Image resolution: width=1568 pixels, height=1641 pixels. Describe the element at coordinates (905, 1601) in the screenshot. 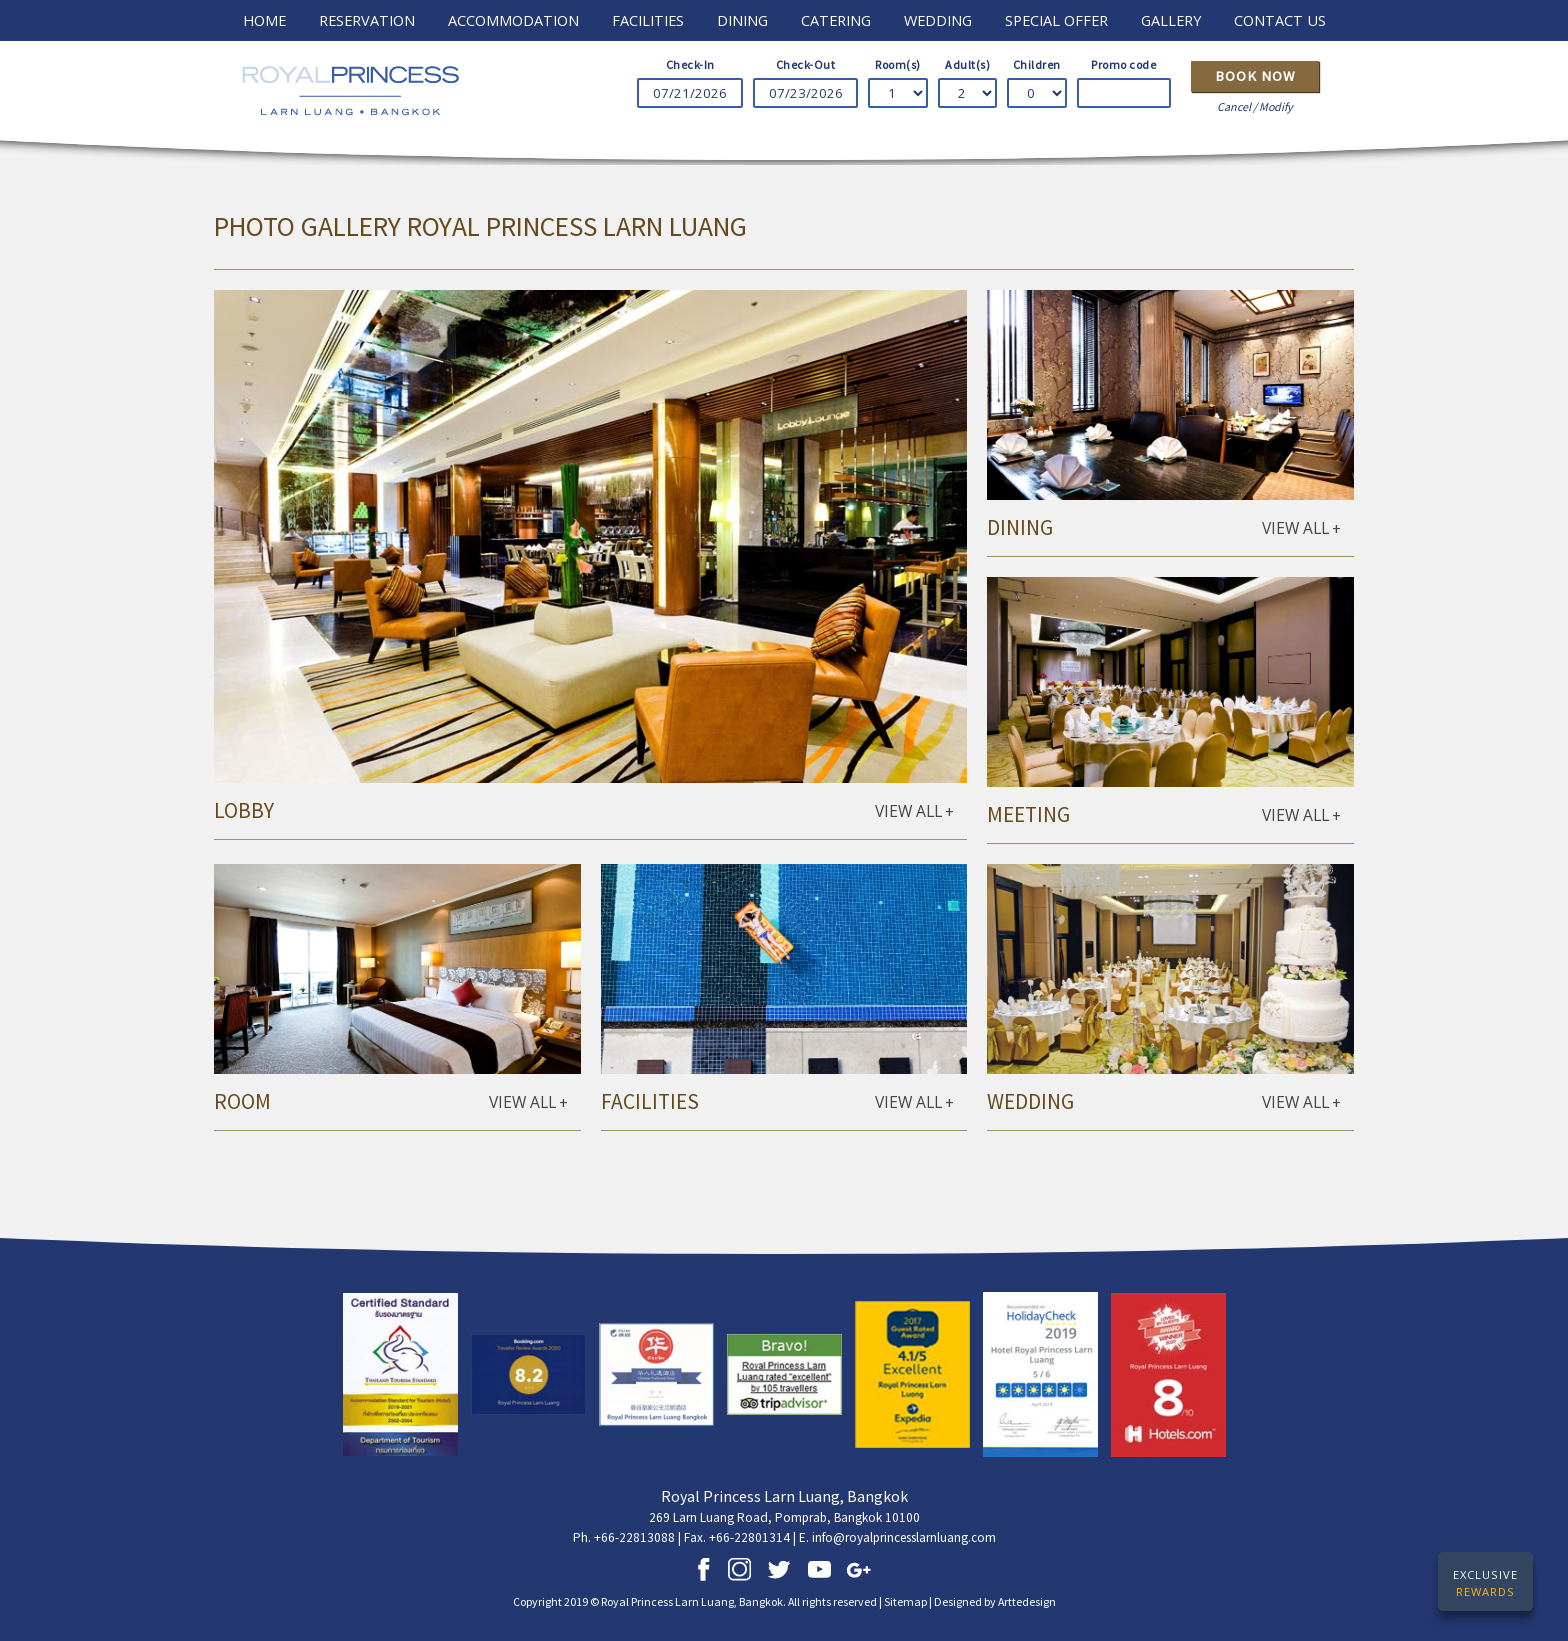

I see `Sitemap` at that location.